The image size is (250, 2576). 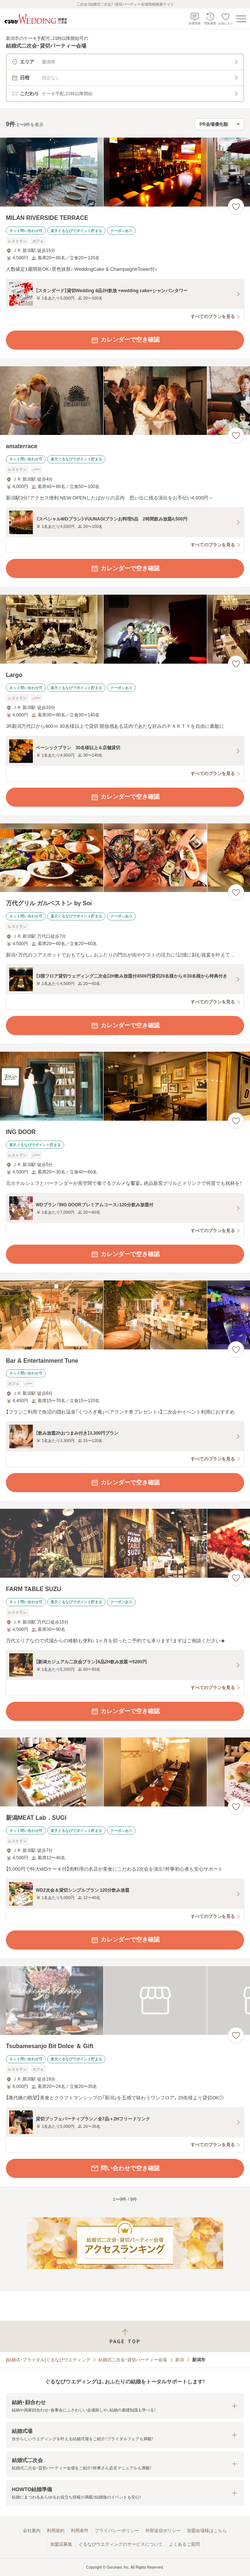 I want to click on 加盟会場様はこちら, so click(x=207, y=2530).